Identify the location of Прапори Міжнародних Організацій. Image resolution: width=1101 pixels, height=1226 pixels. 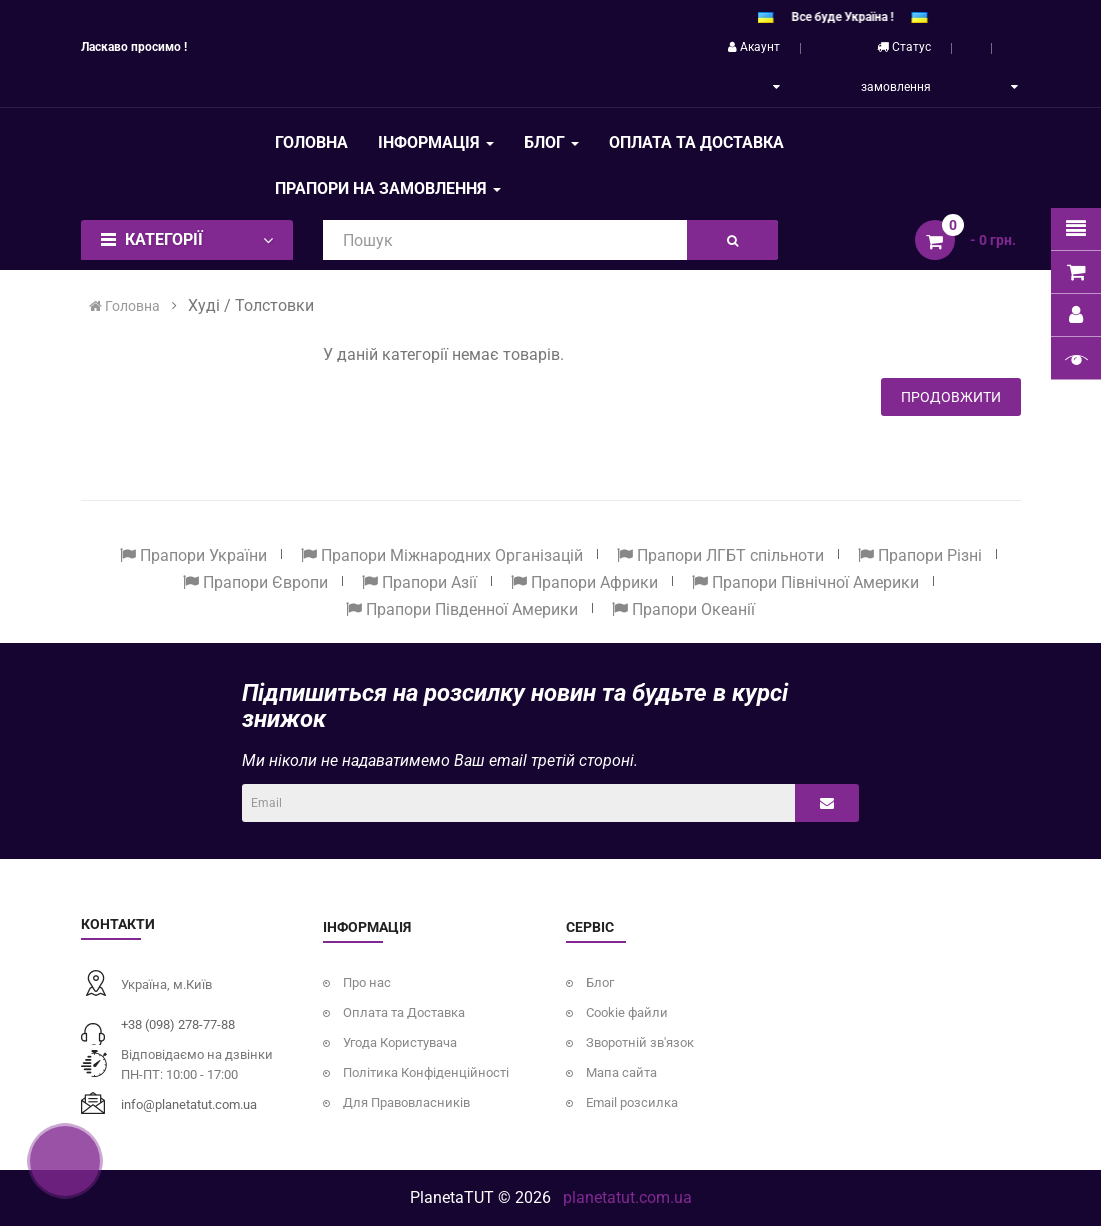
(442, 555).